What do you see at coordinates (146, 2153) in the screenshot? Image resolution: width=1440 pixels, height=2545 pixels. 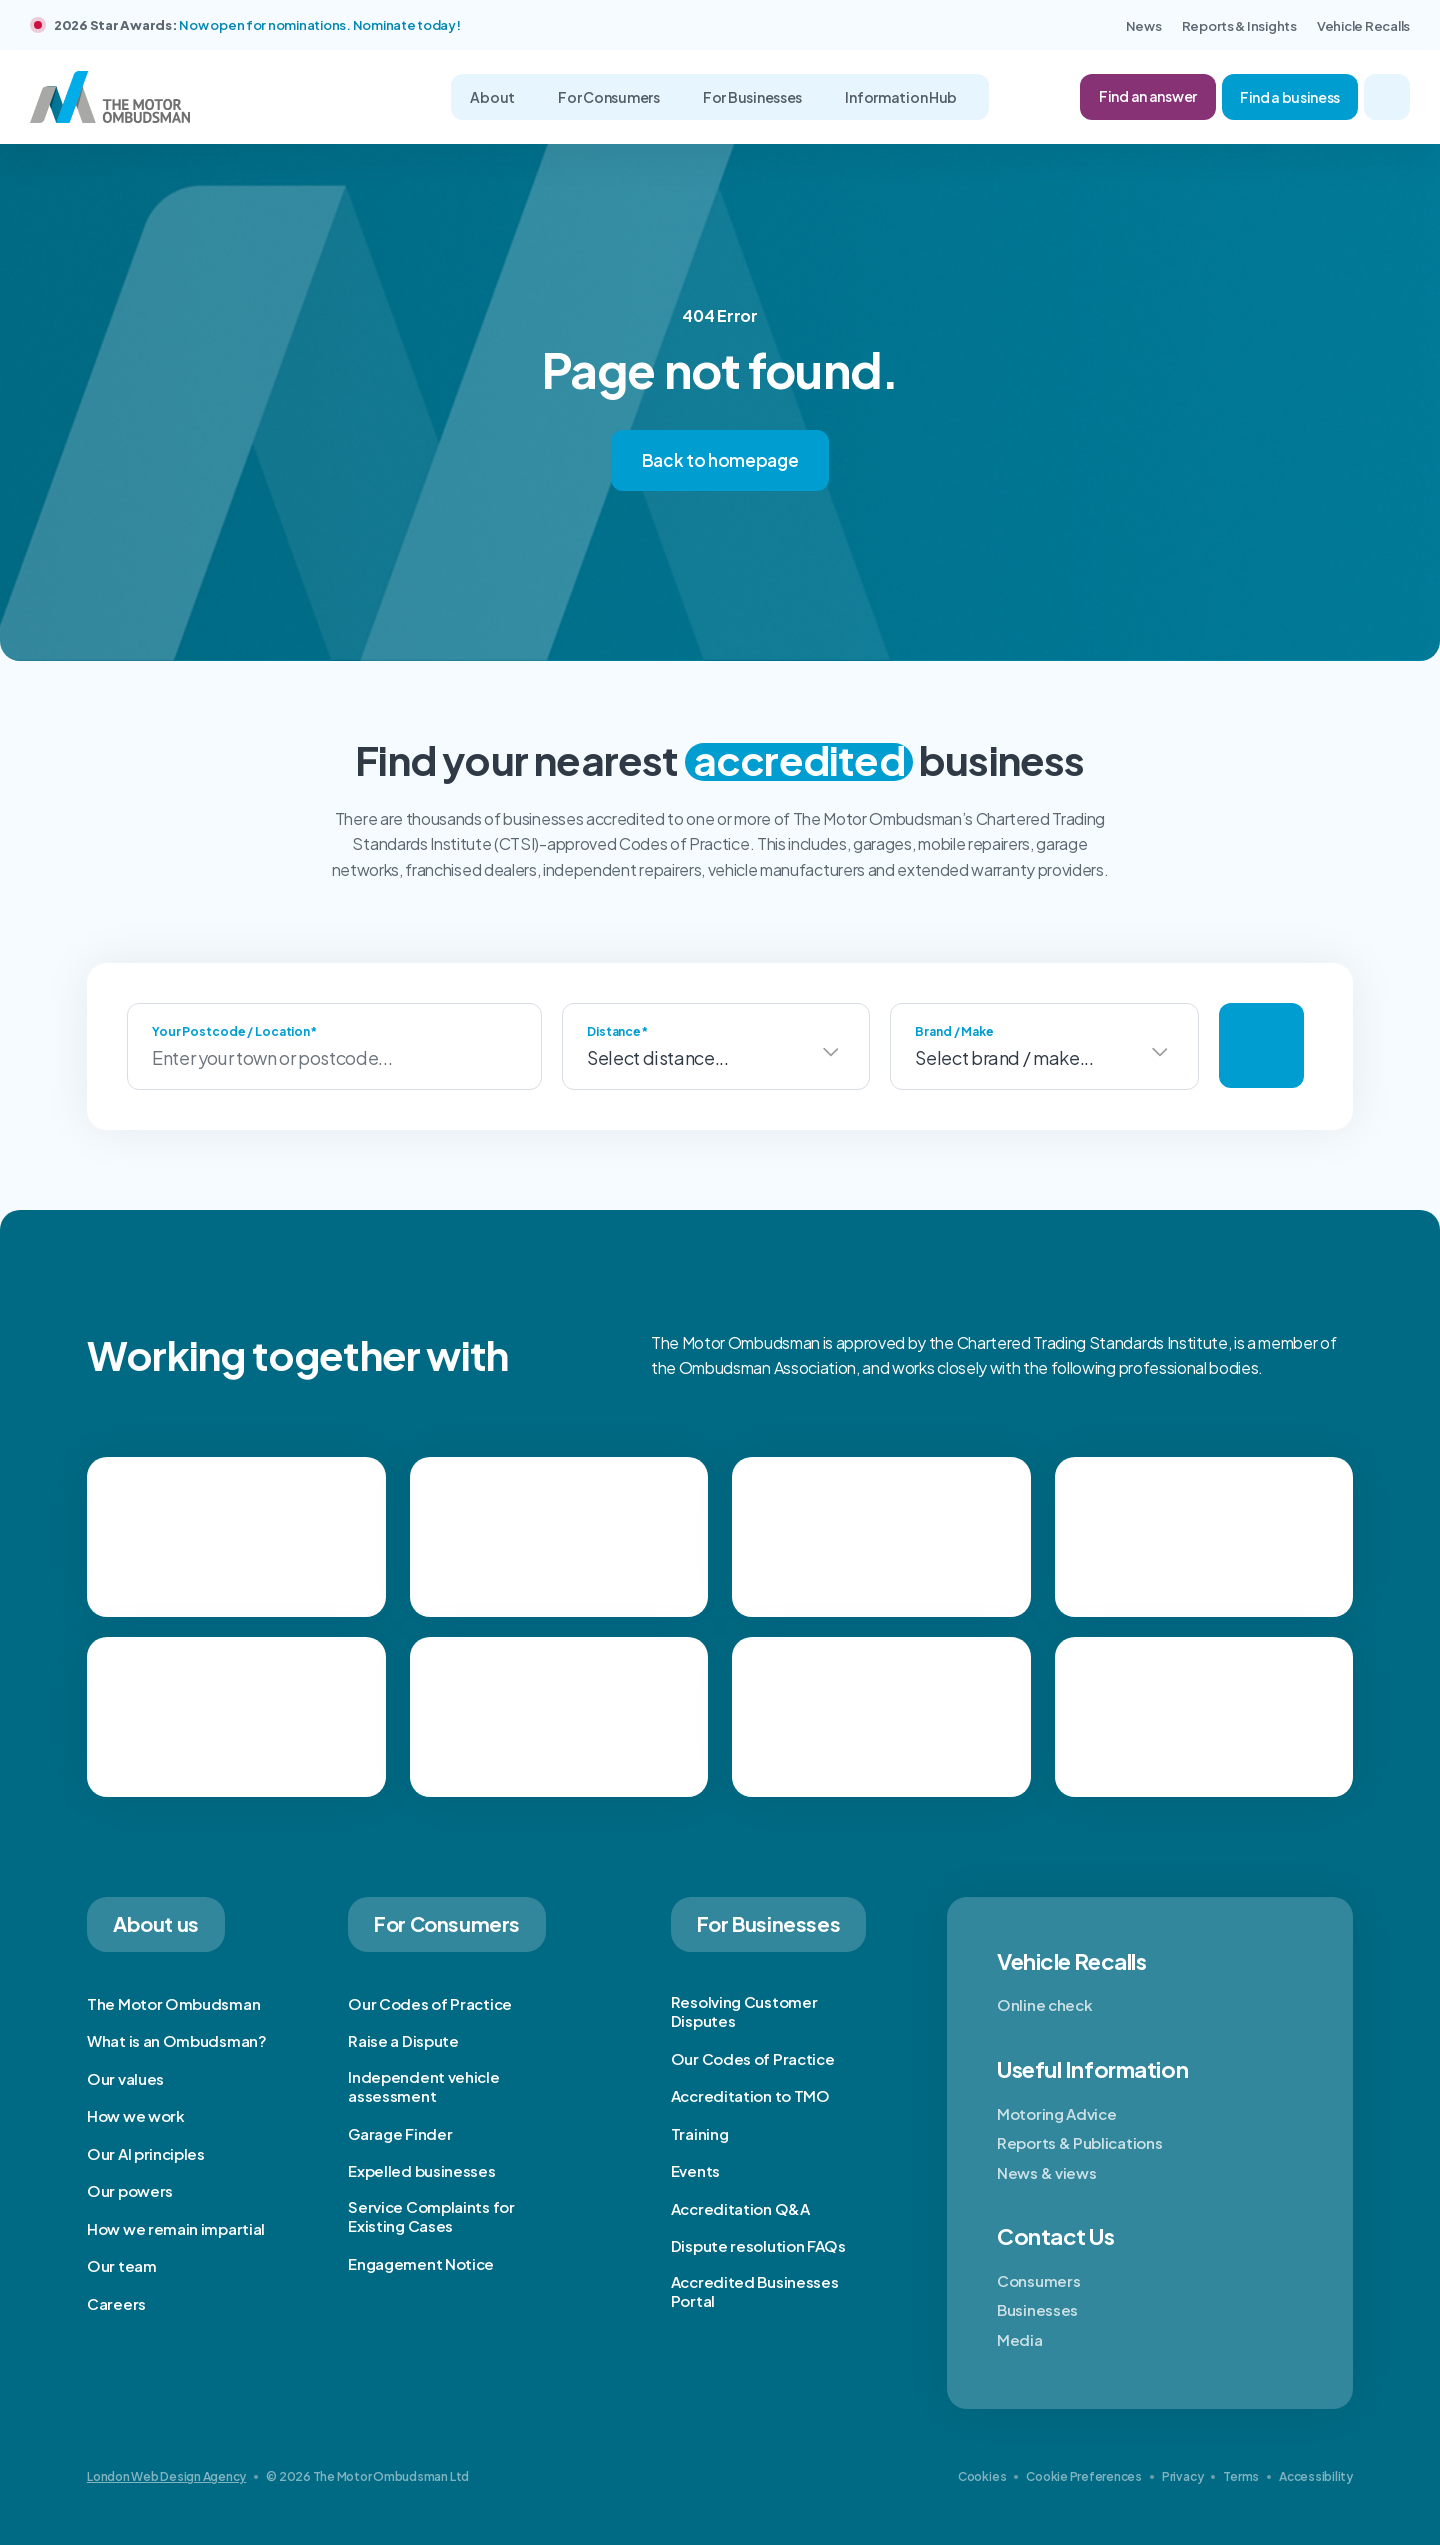 I see `Our AI principles` at bounding box center [146, 2153].